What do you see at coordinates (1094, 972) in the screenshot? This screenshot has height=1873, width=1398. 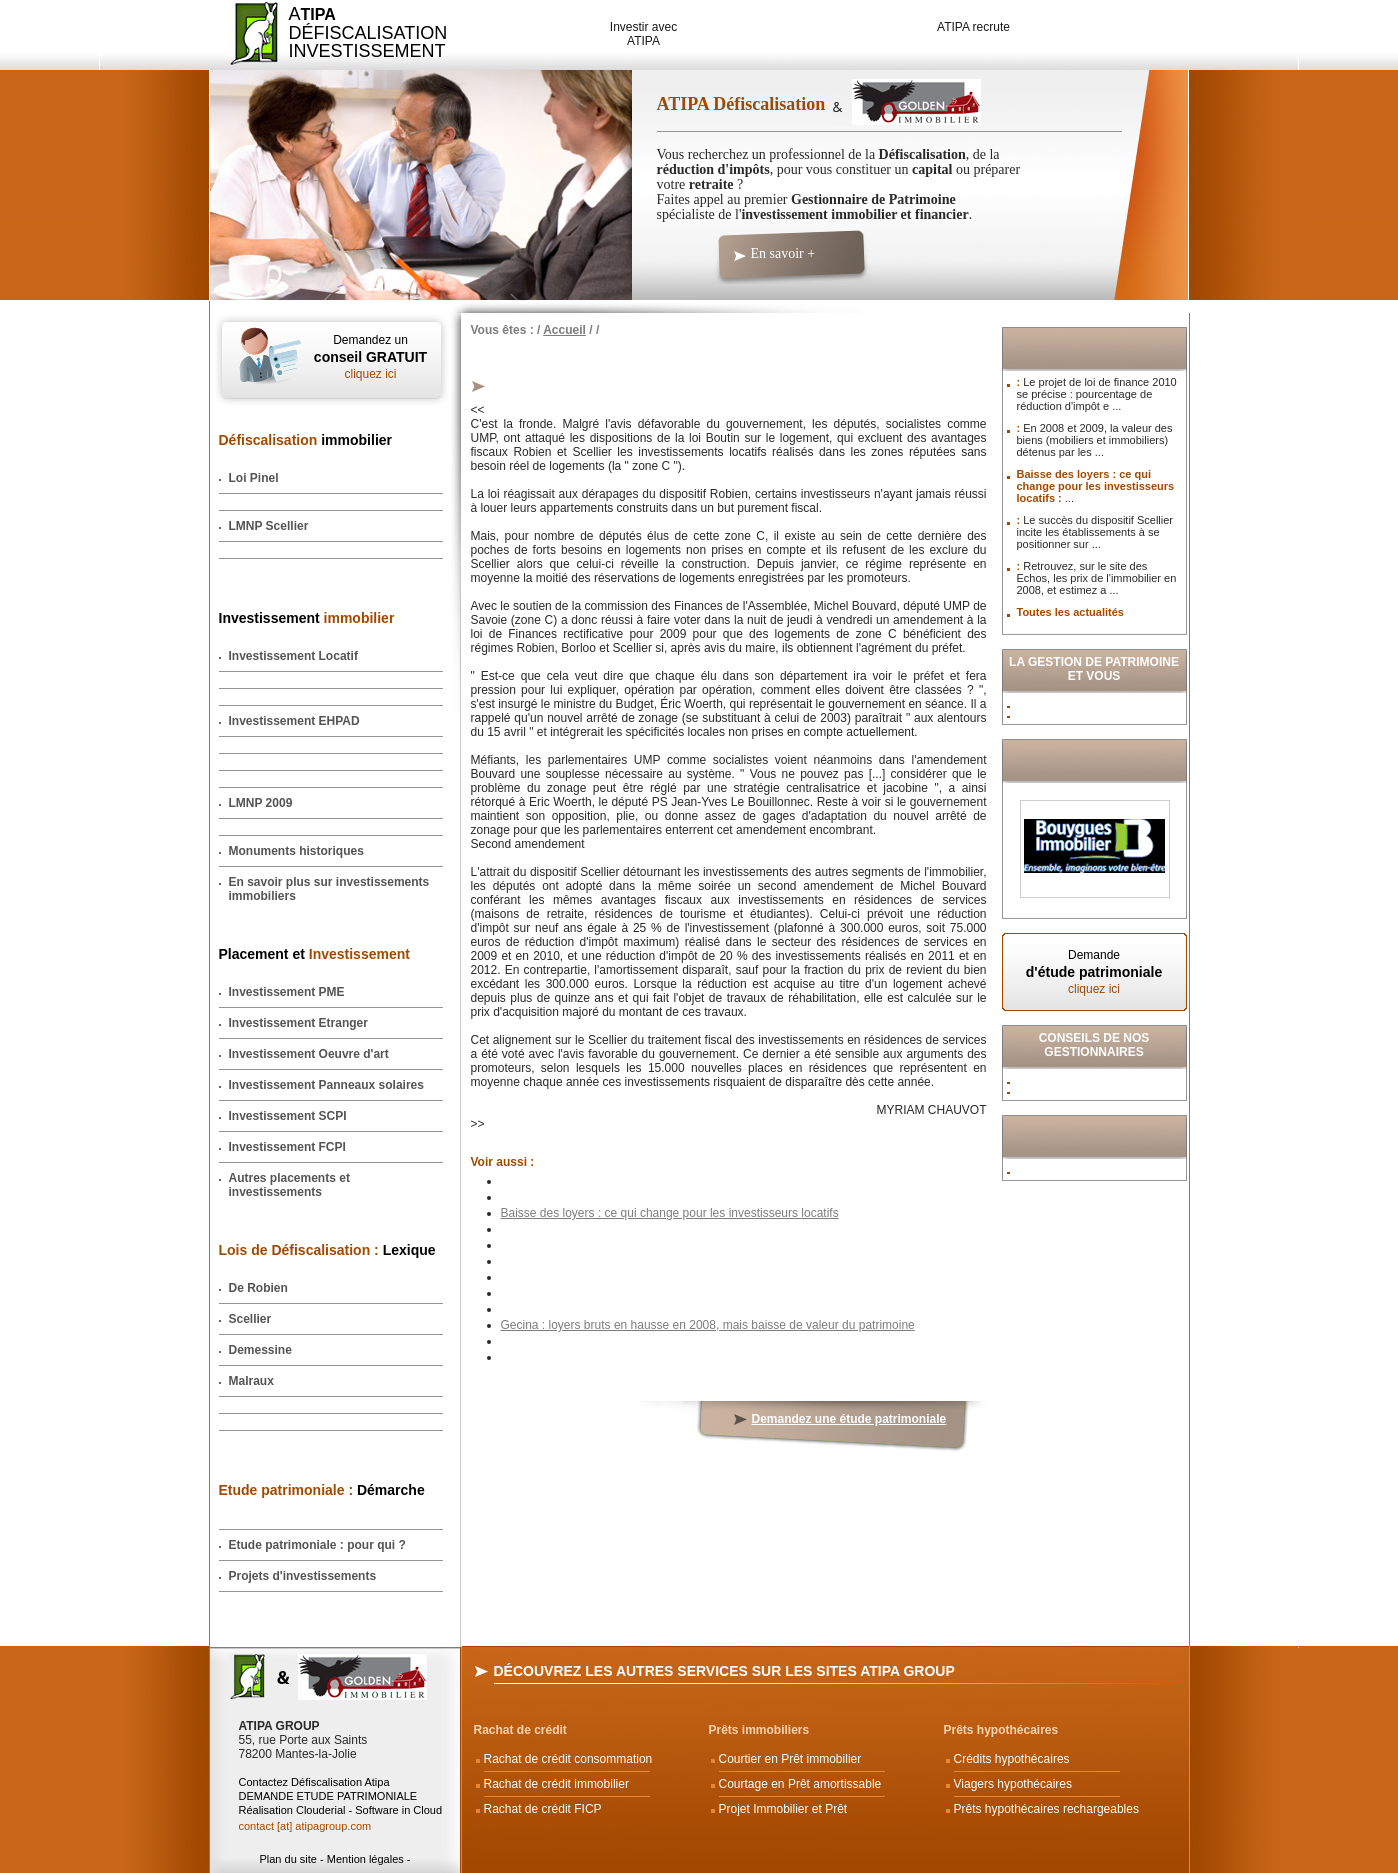 I see `Demande` at bounding box center [1094, 972].